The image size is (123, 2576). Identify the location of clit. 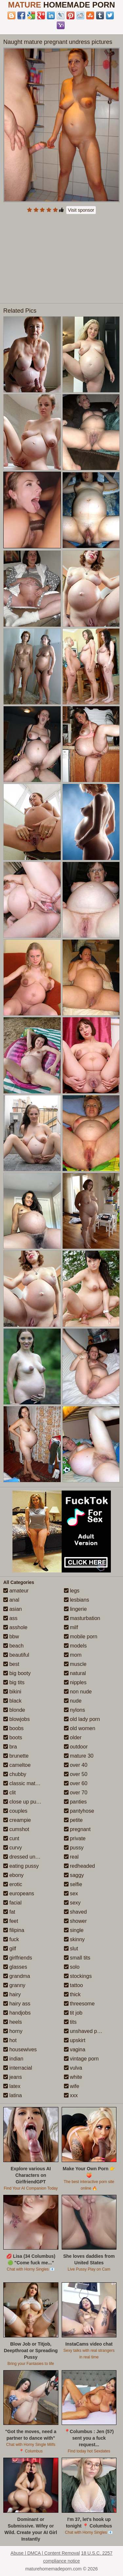
(9, 1792).